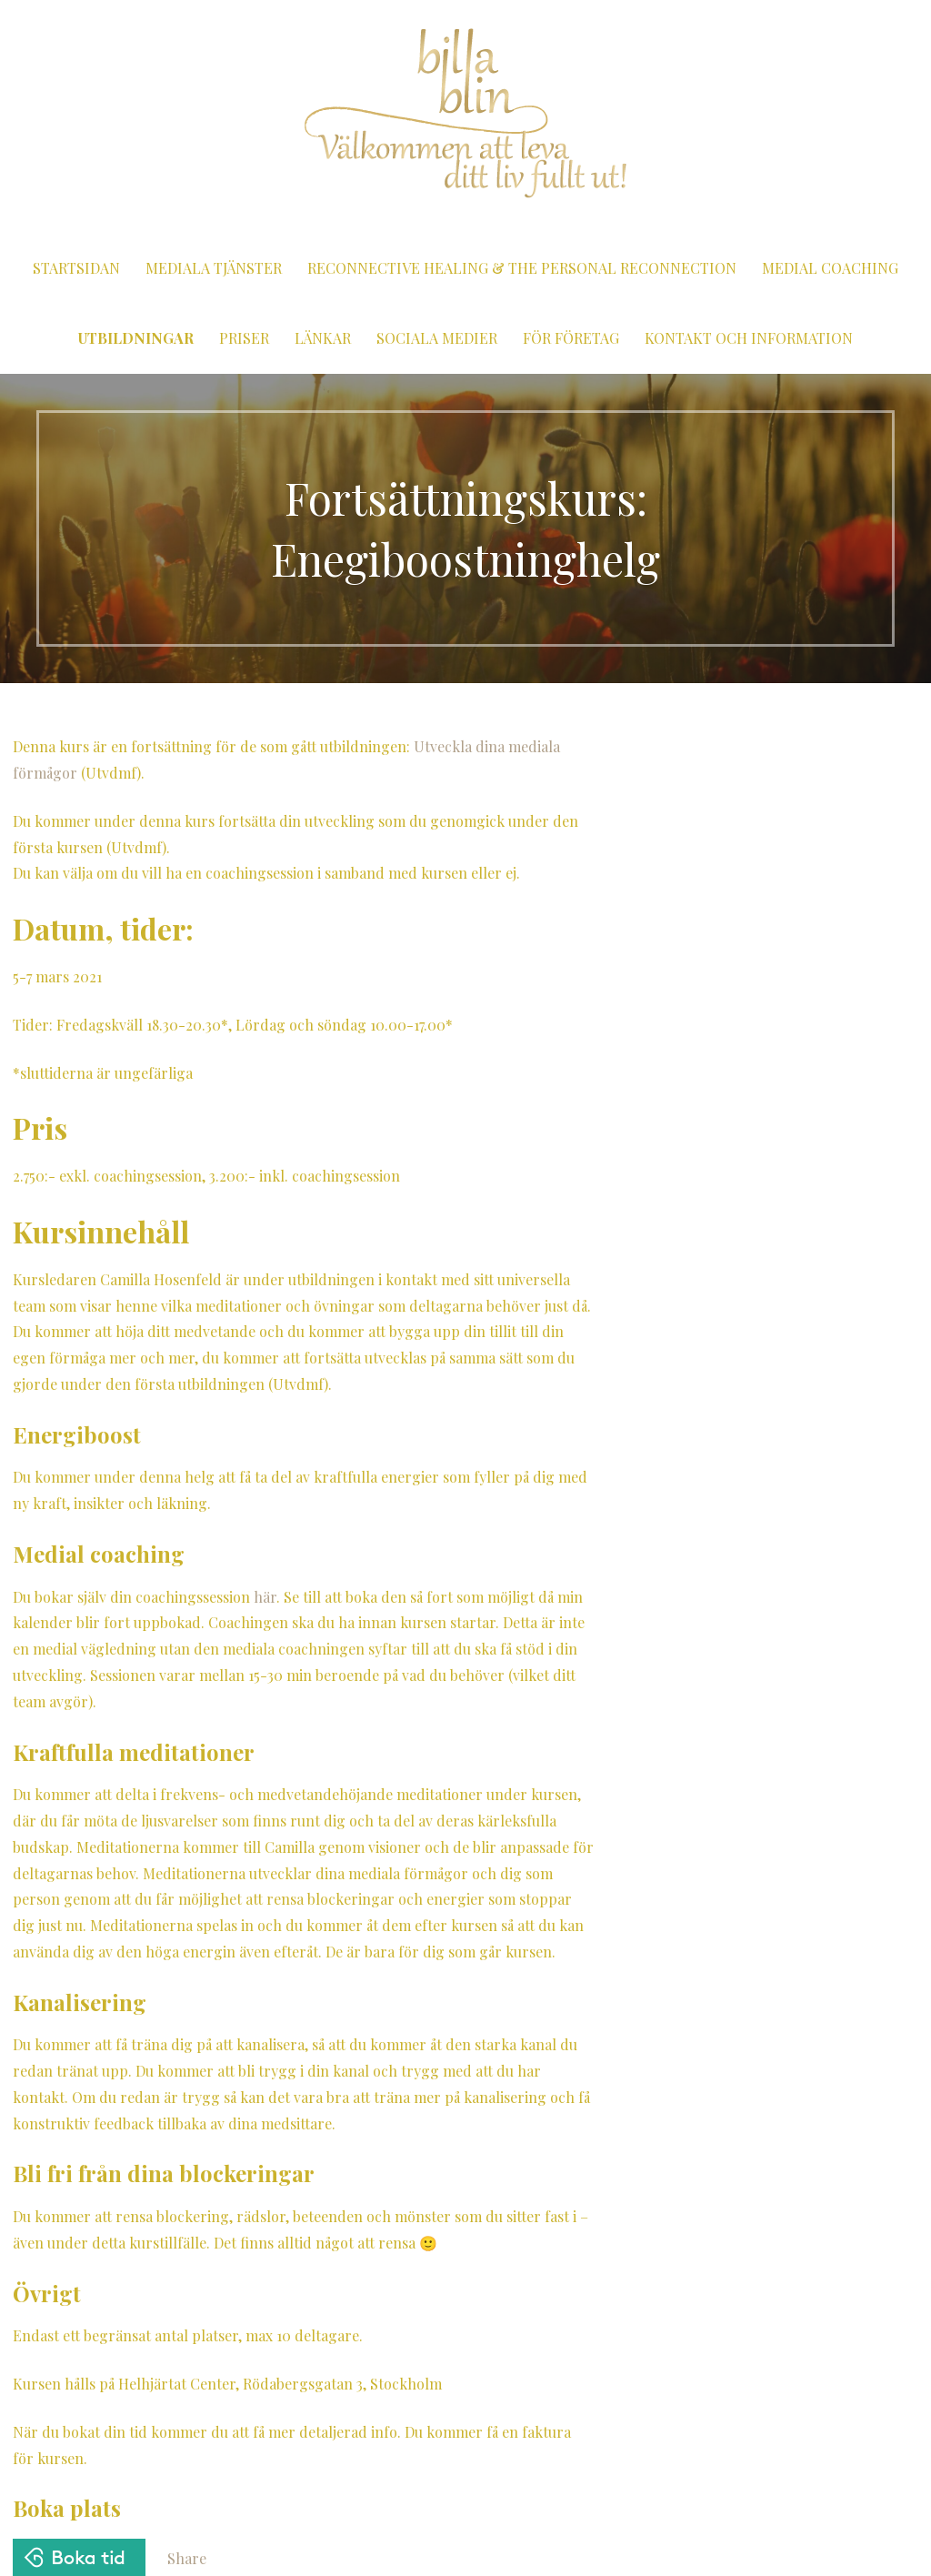 The width and height of the screenshot is (931, 2576). I want to click on Kontakt och information, so click(749, 337).